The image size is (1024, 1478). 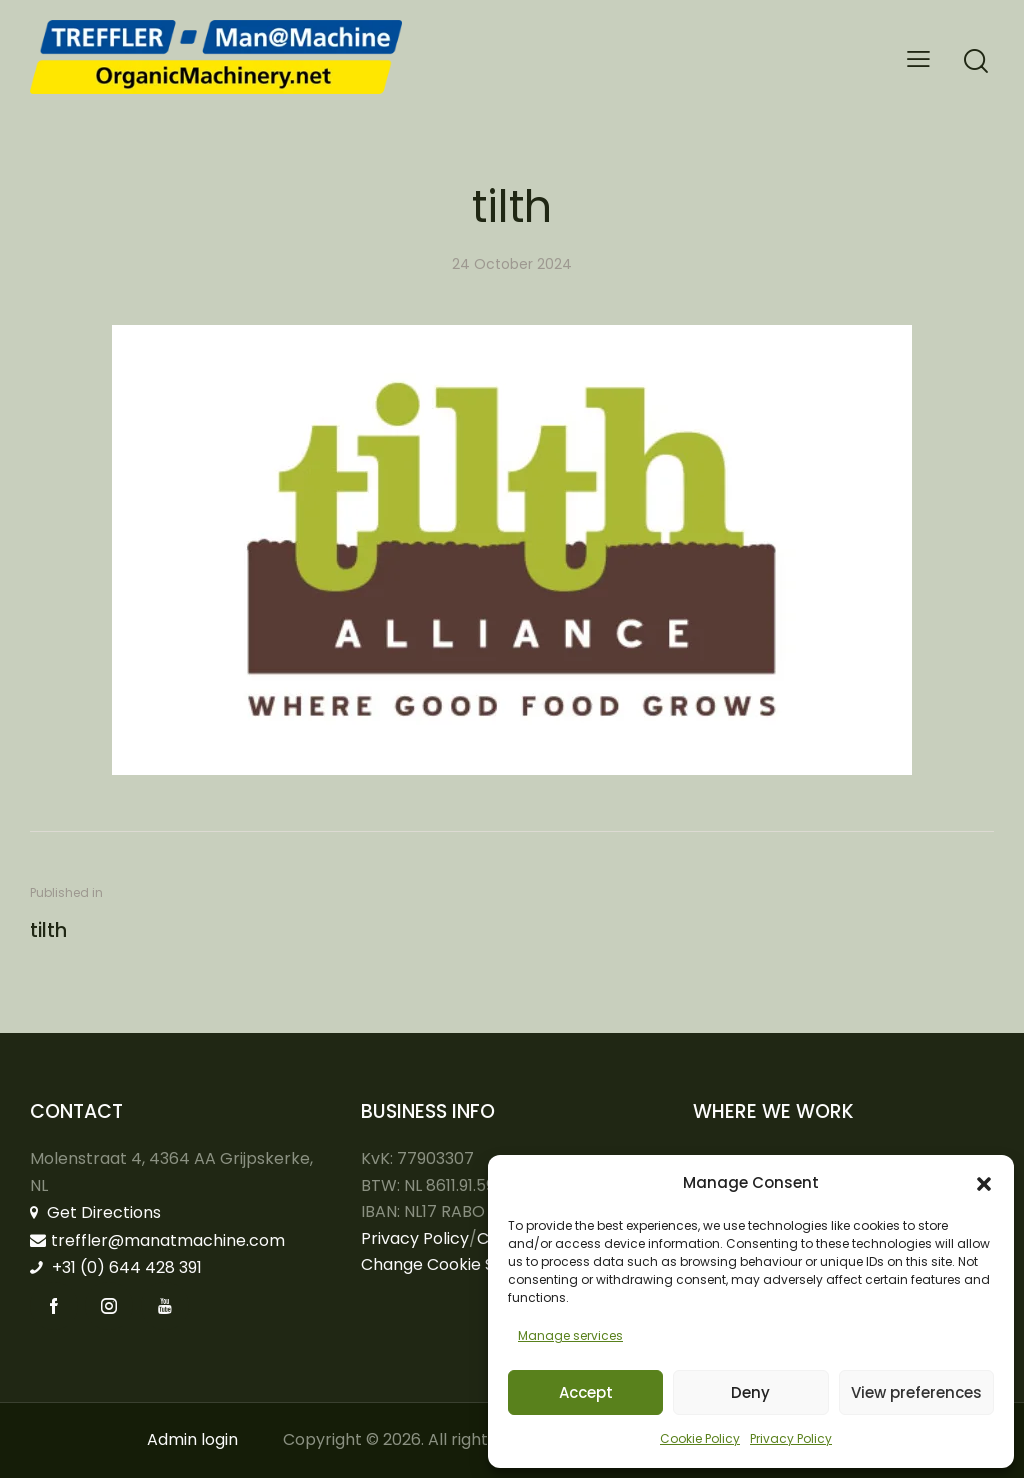 I want to click on Change Cookie Settings, so click(x=455, y=1264).